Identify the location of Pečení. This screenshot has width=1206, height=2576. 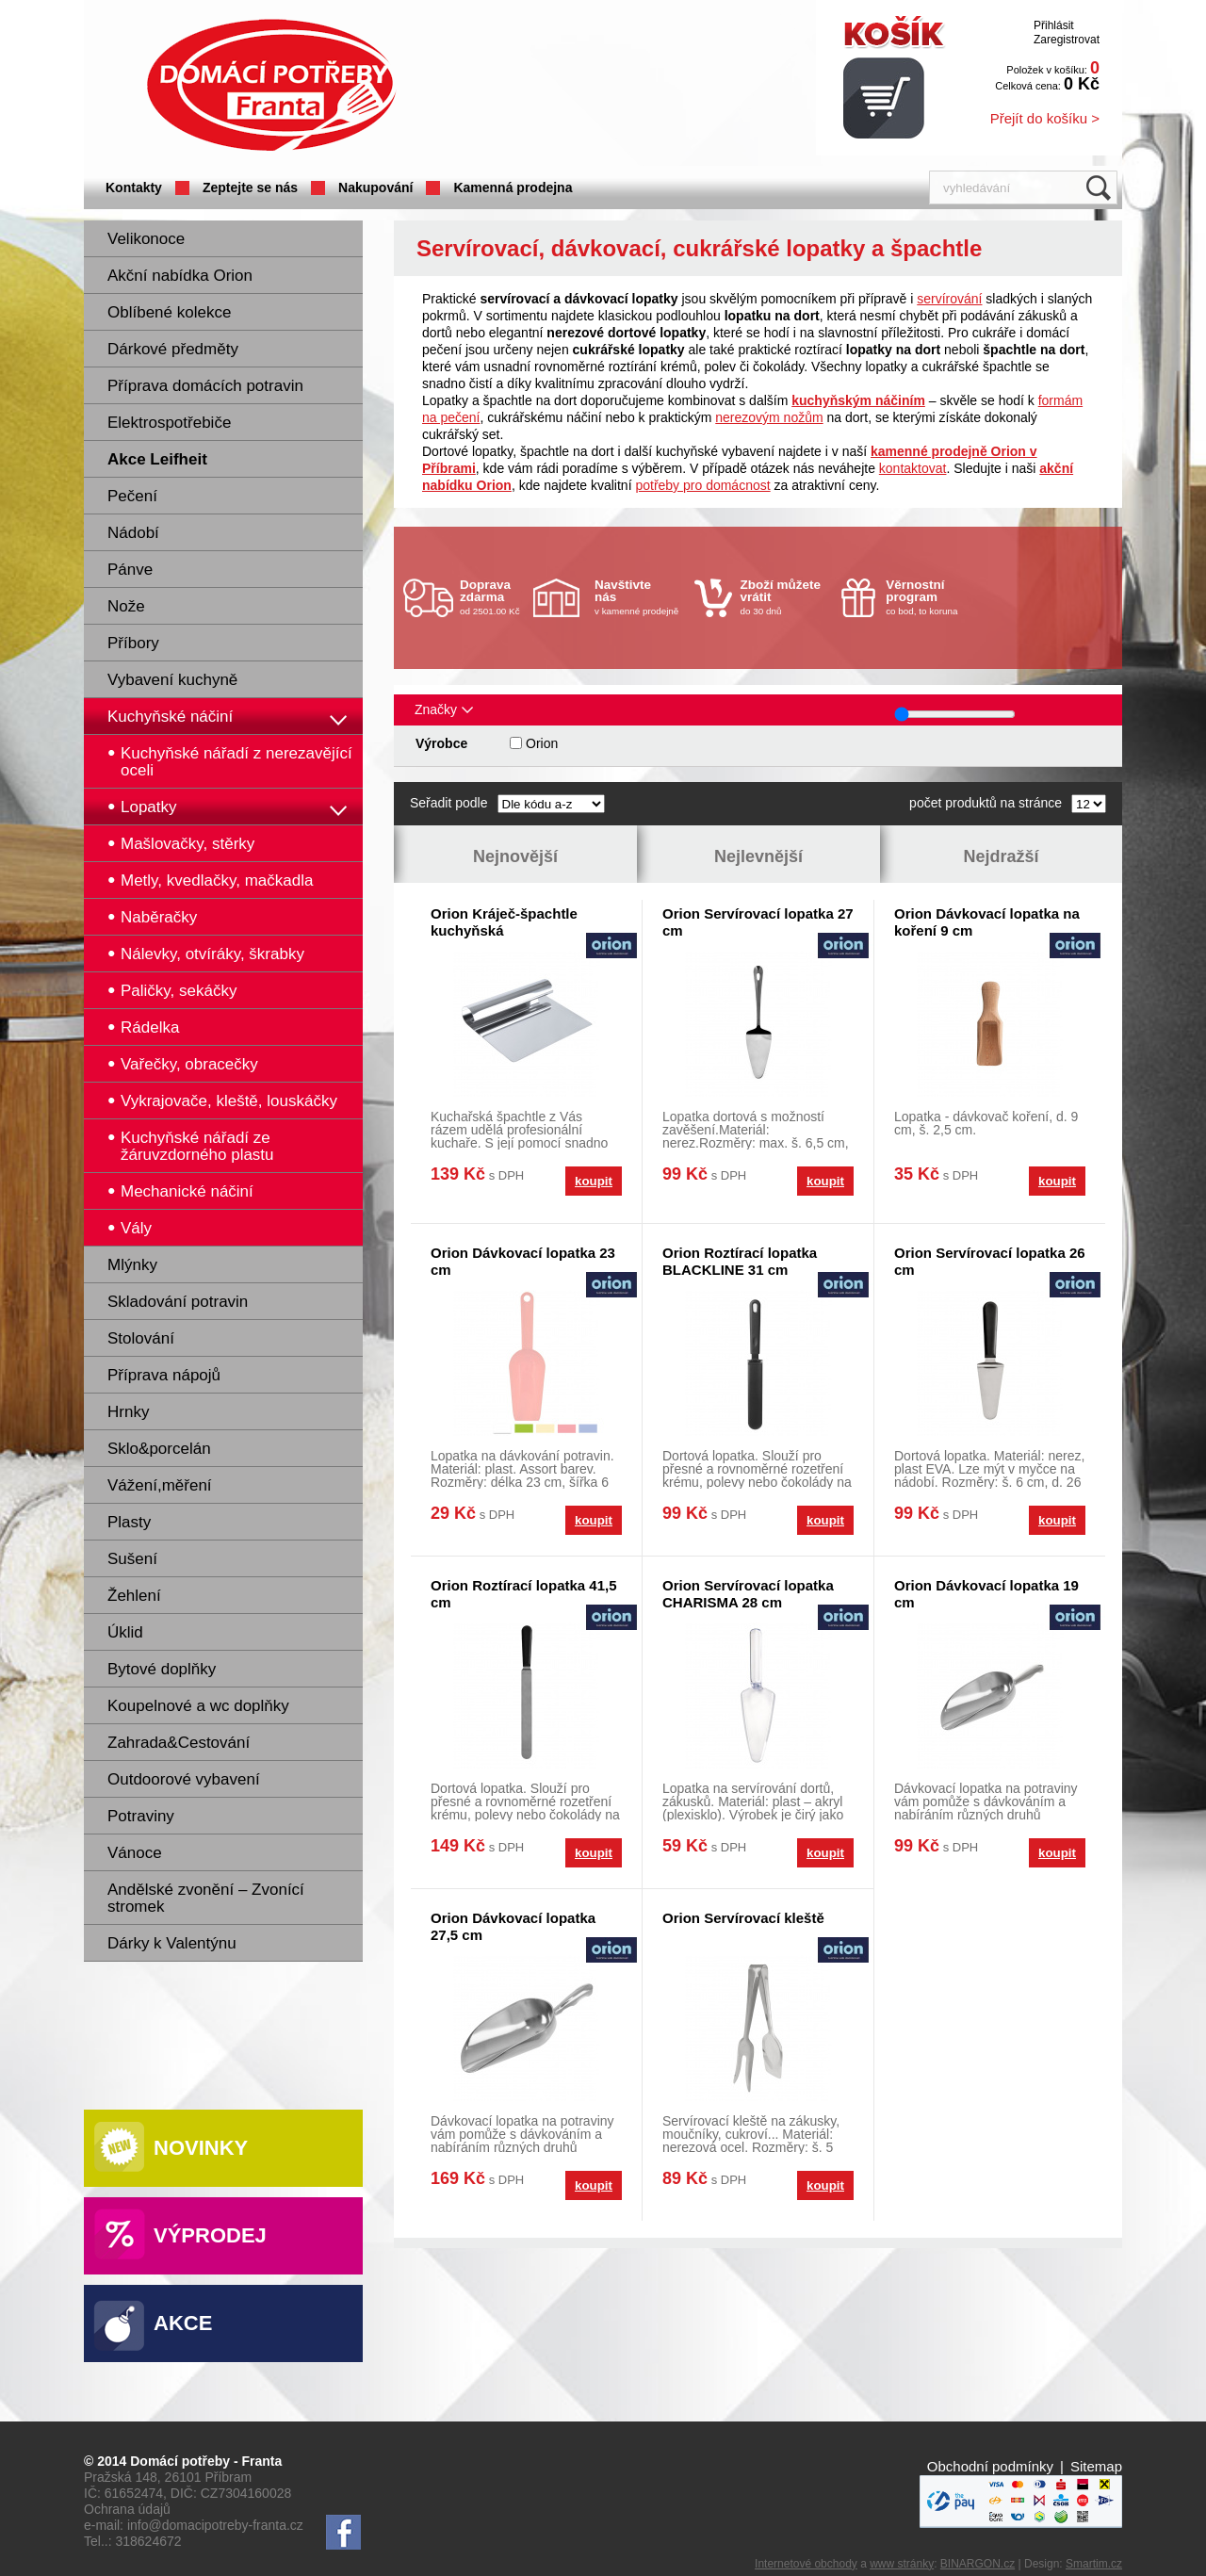
(132, 496).